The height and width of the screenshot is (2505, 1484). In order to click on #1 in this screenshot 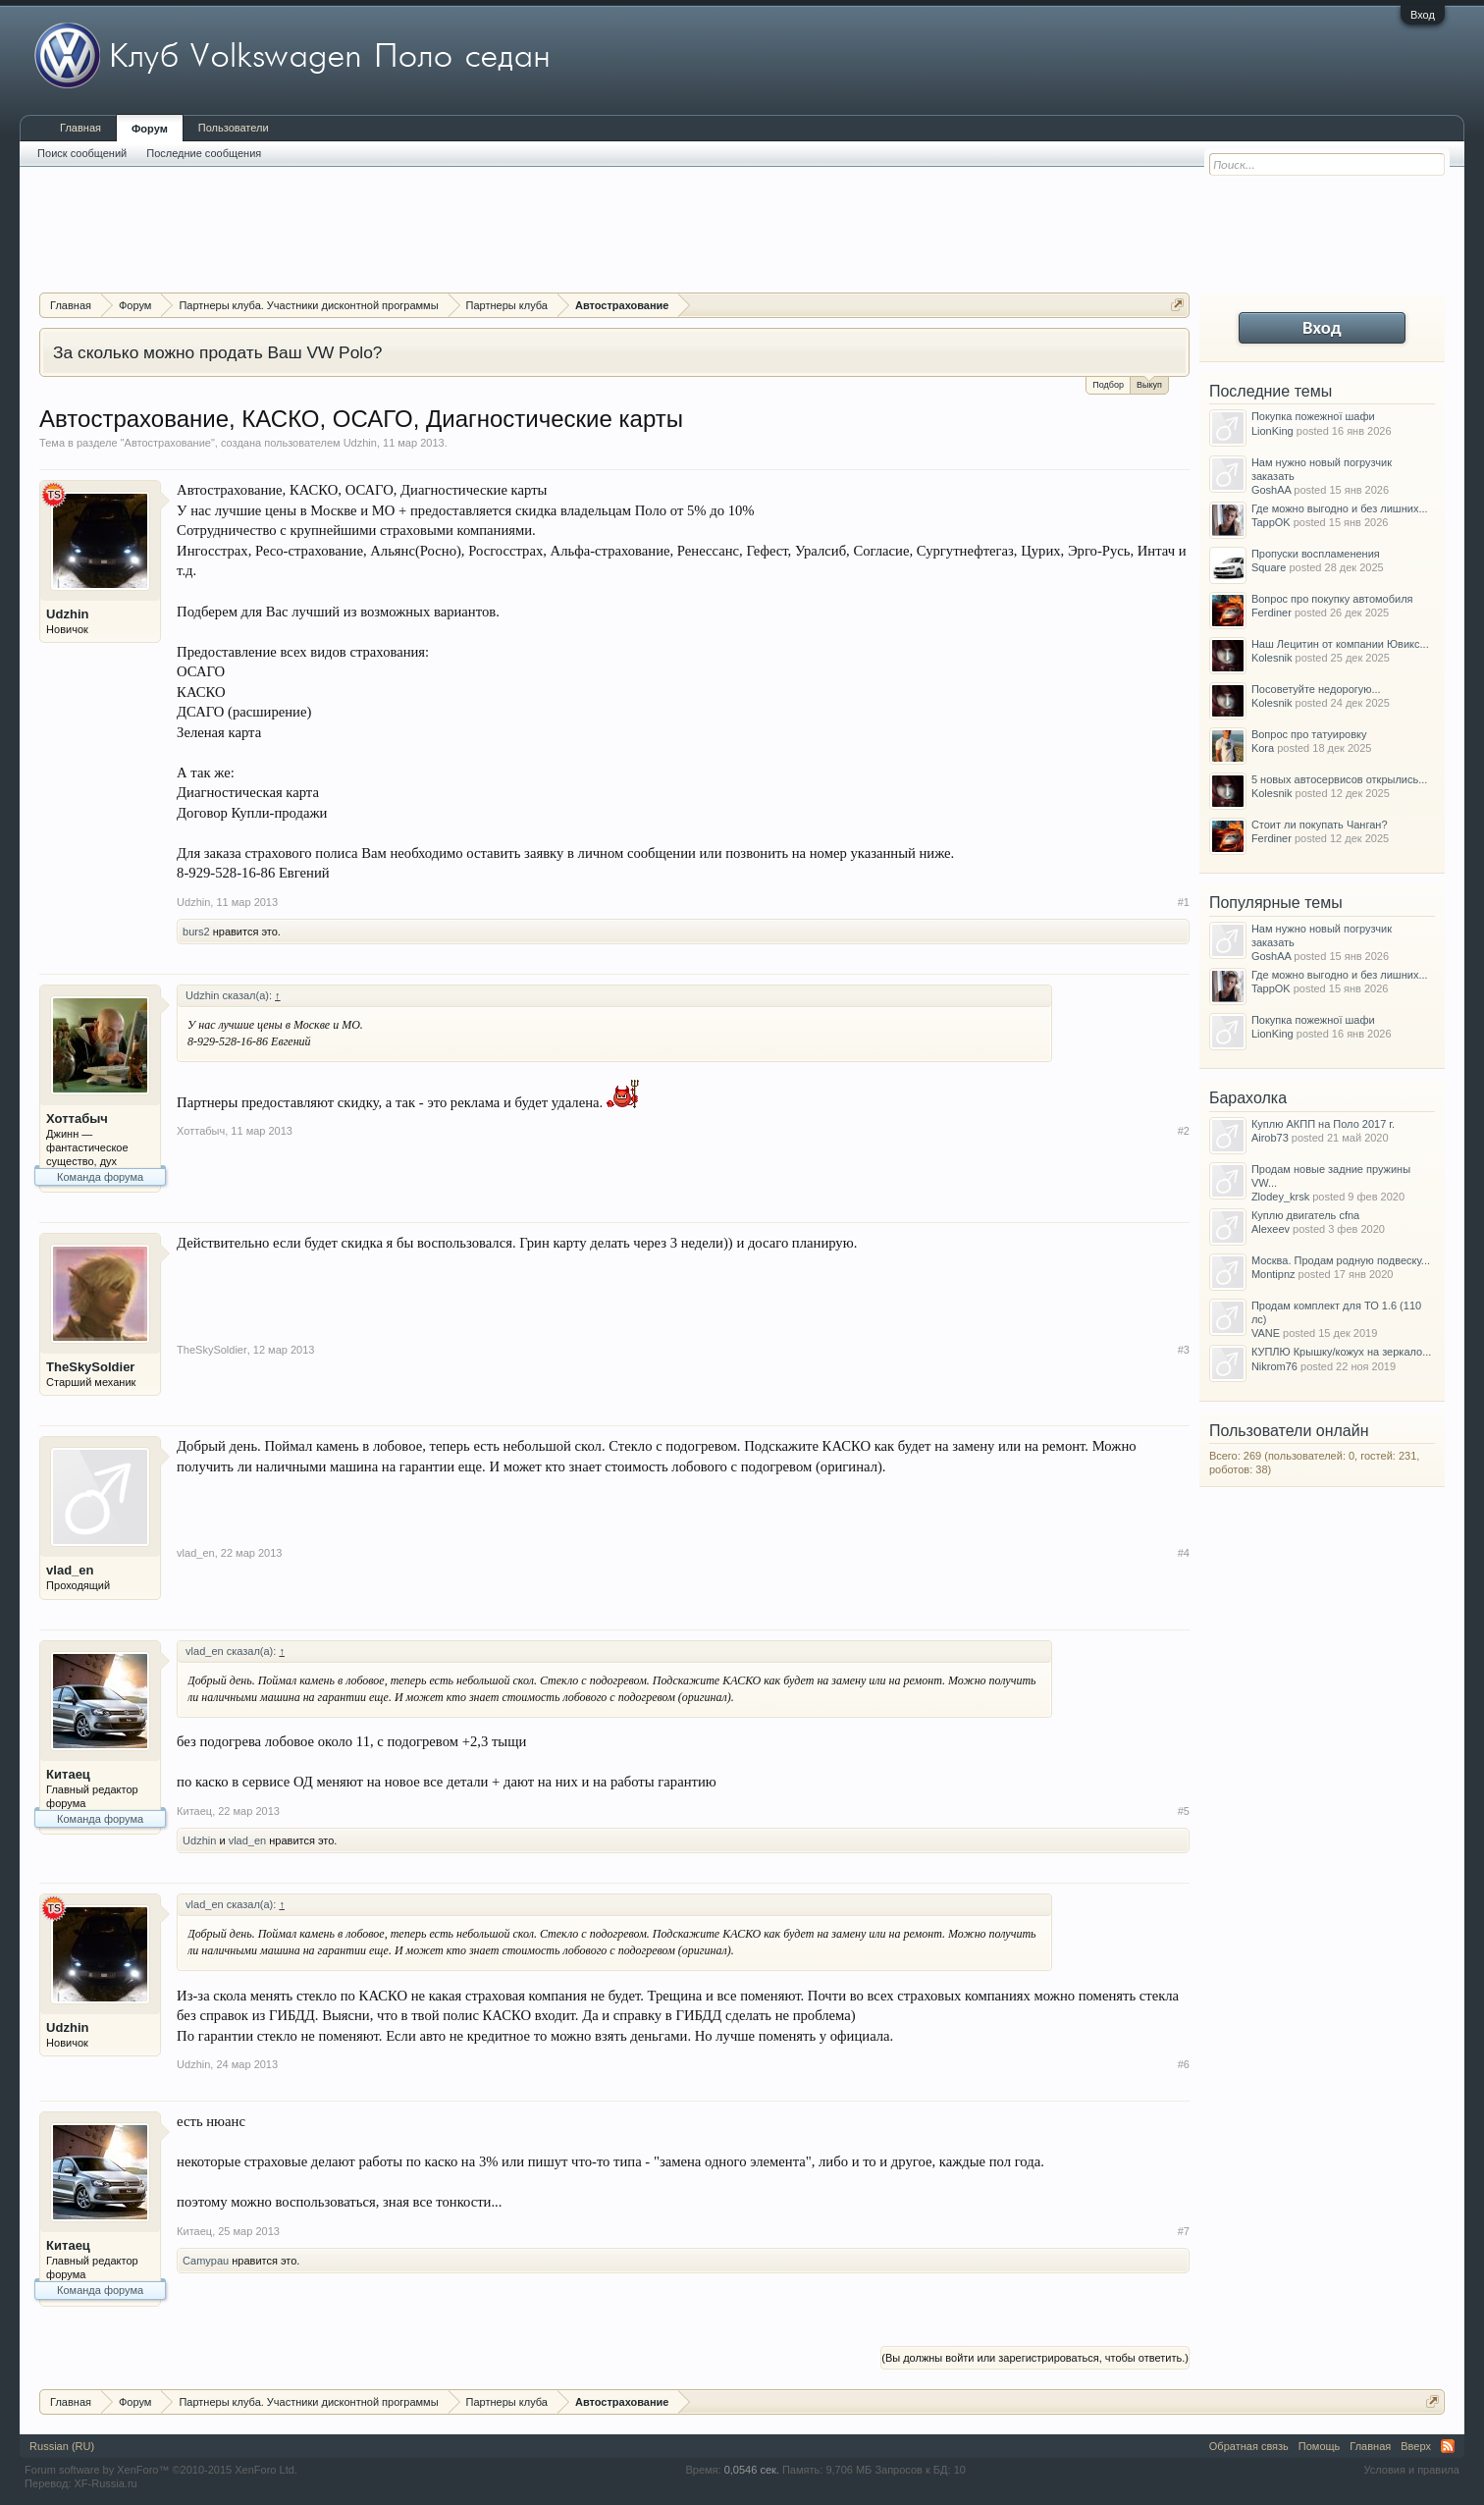, I will do `click(1184, 902)`.